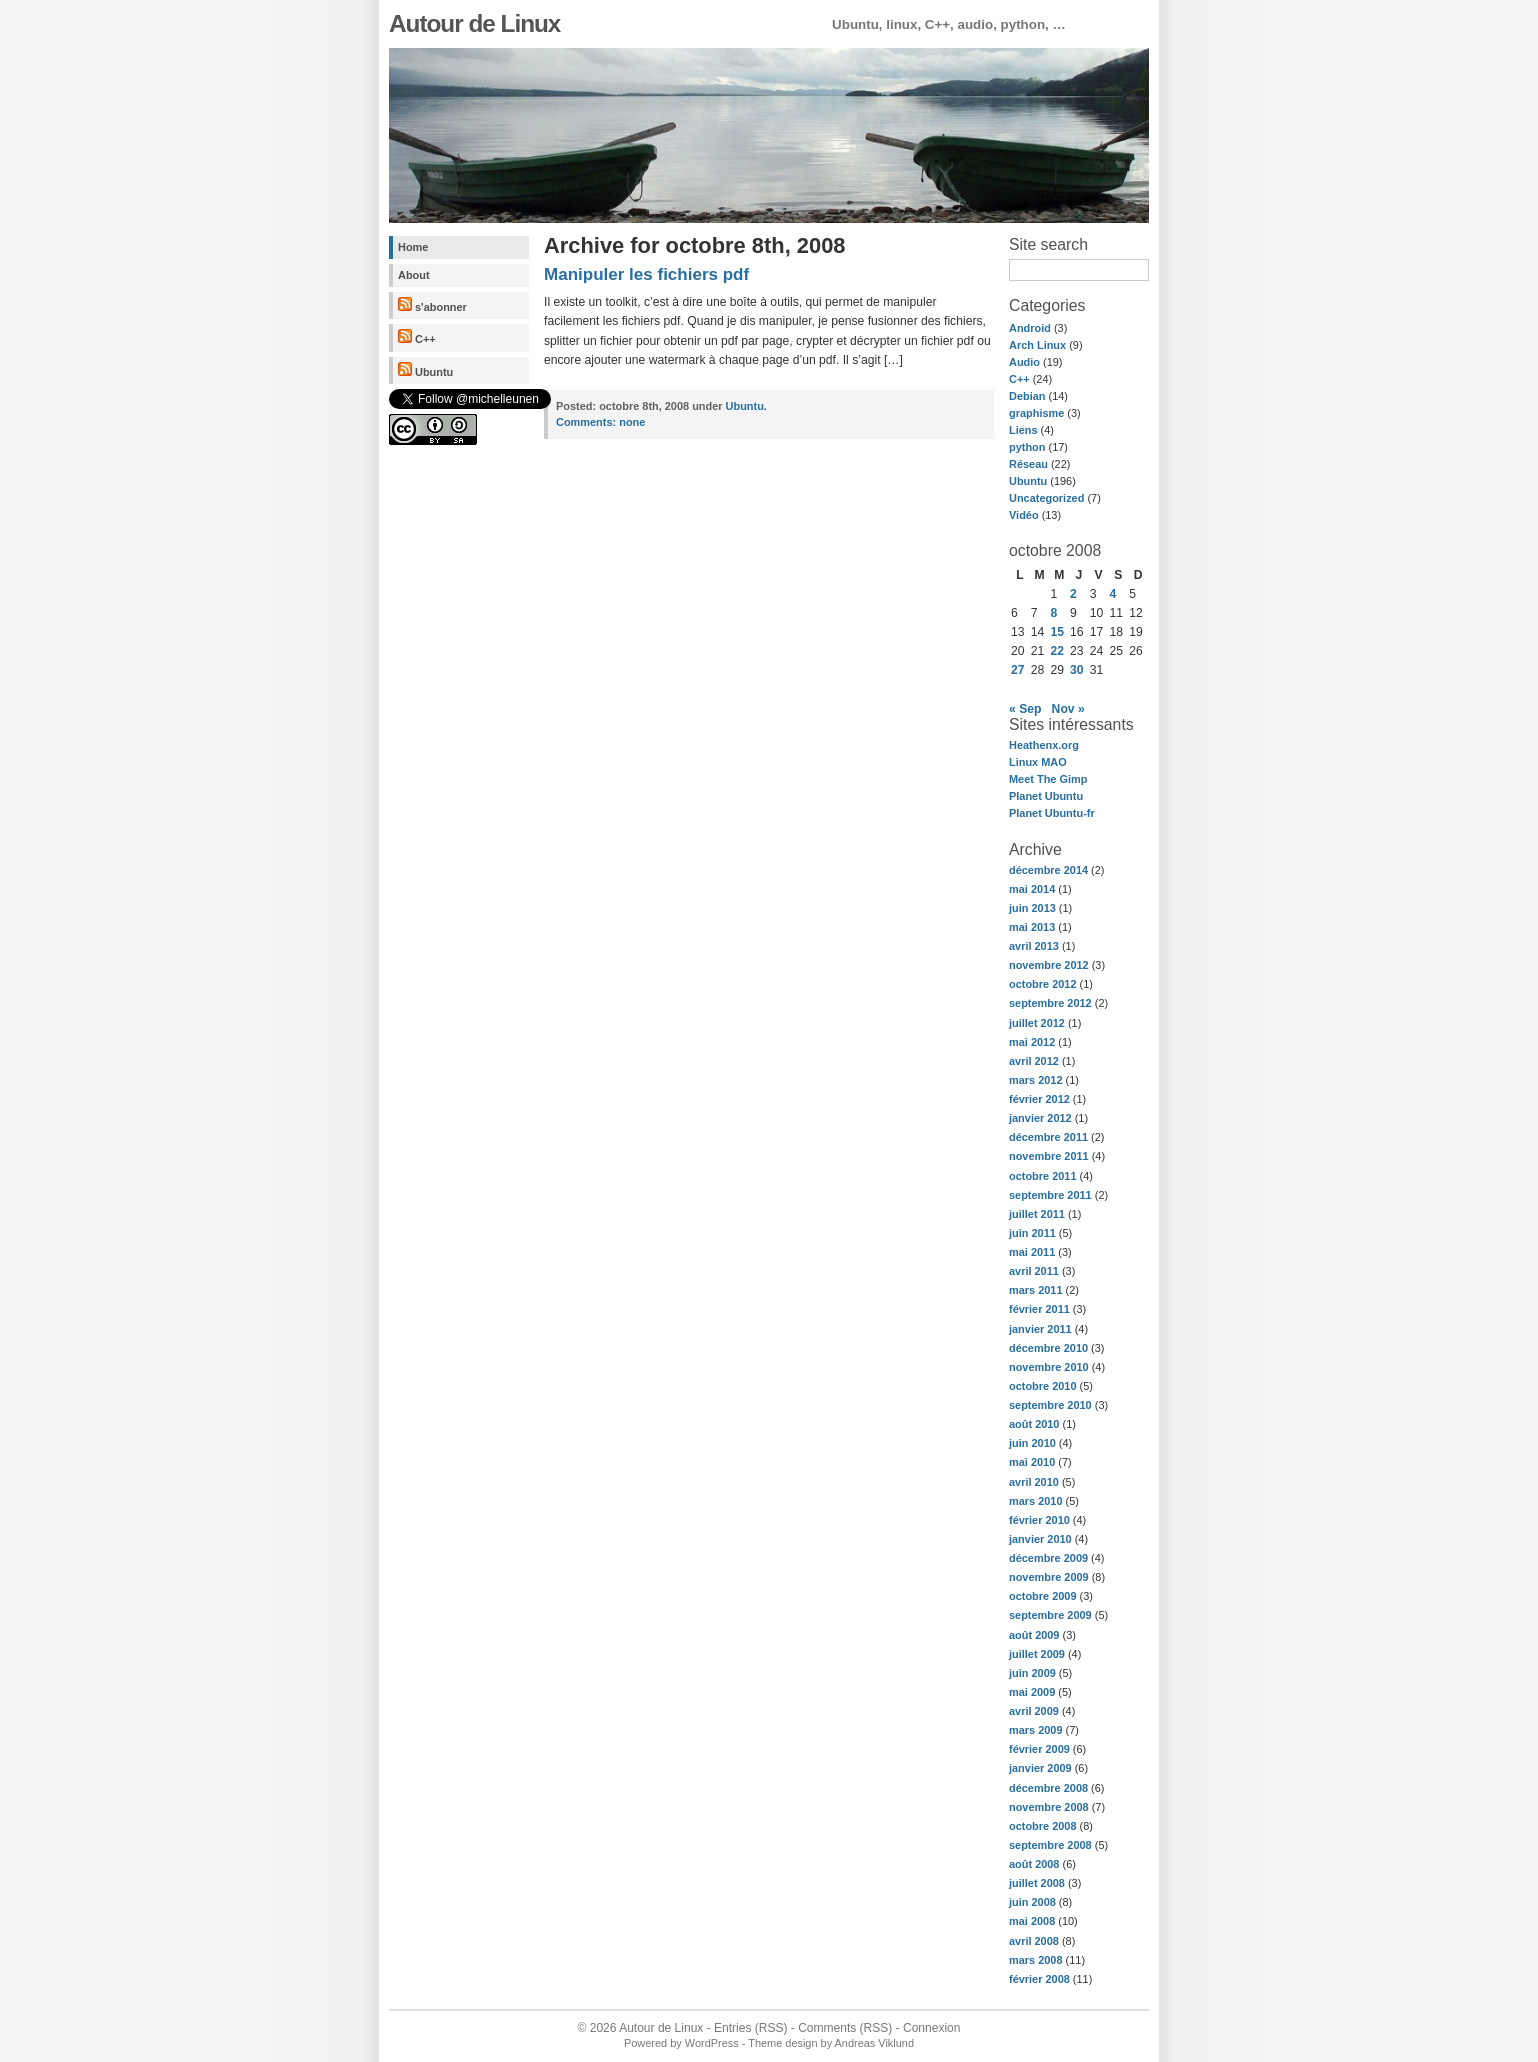 The image size is (1538, 2062). What do you see at coordinates (1049, 1807) in the screenshot?
I see `novembre 2008` at bounding box center [1049, 1807].